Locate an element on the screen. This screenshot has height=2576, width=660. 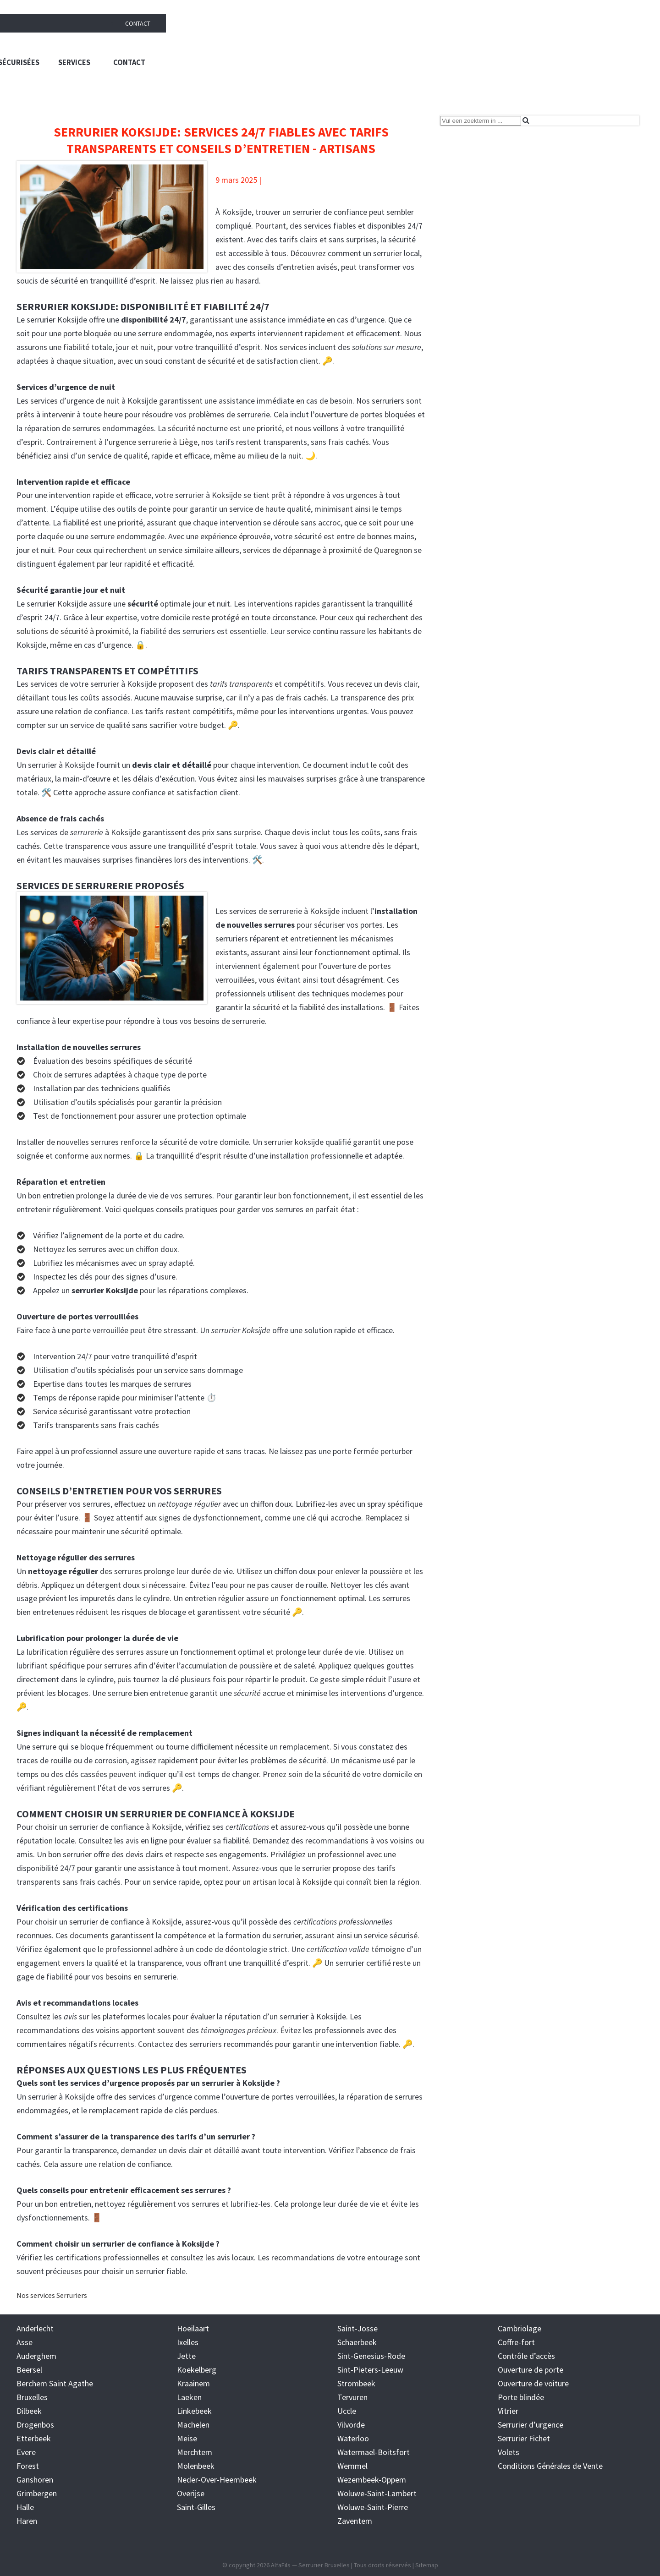
Neder-Over-Heembeek is located at coordinates (217, 2479).